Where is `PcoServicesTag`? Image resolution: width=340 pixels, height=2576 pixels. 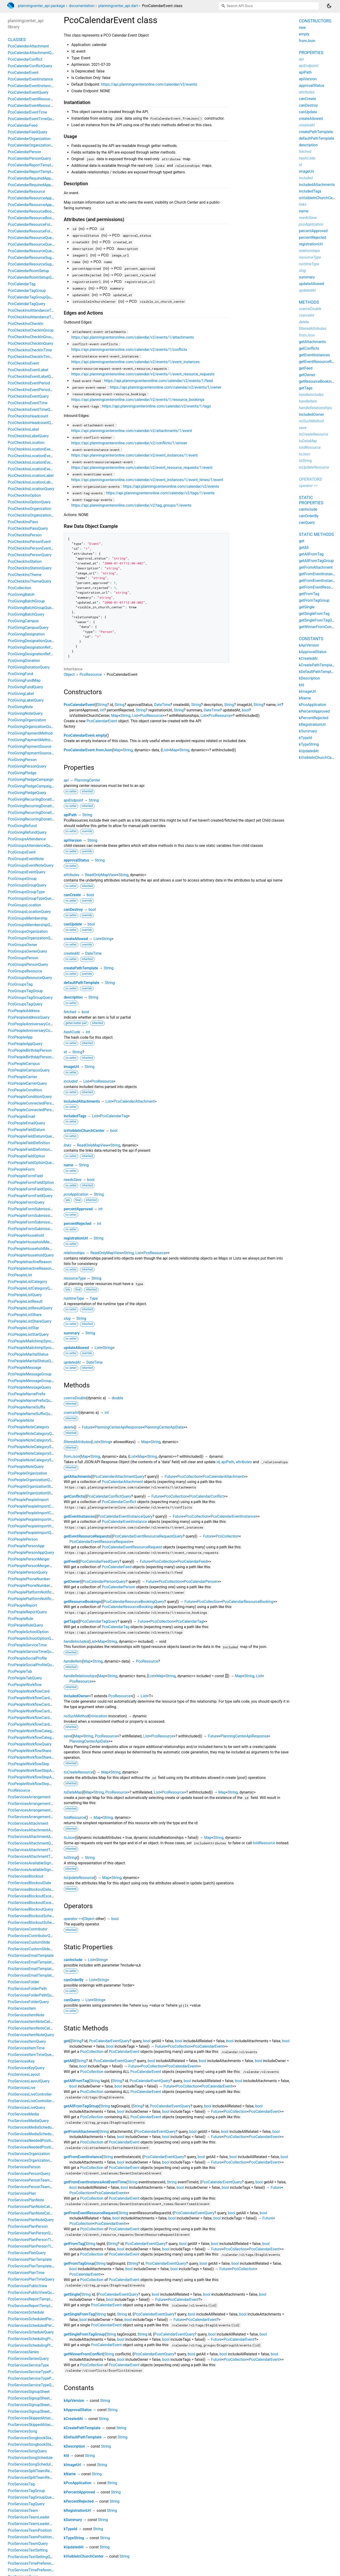
PcoServicesTag is located at coordinates (21, 2484).